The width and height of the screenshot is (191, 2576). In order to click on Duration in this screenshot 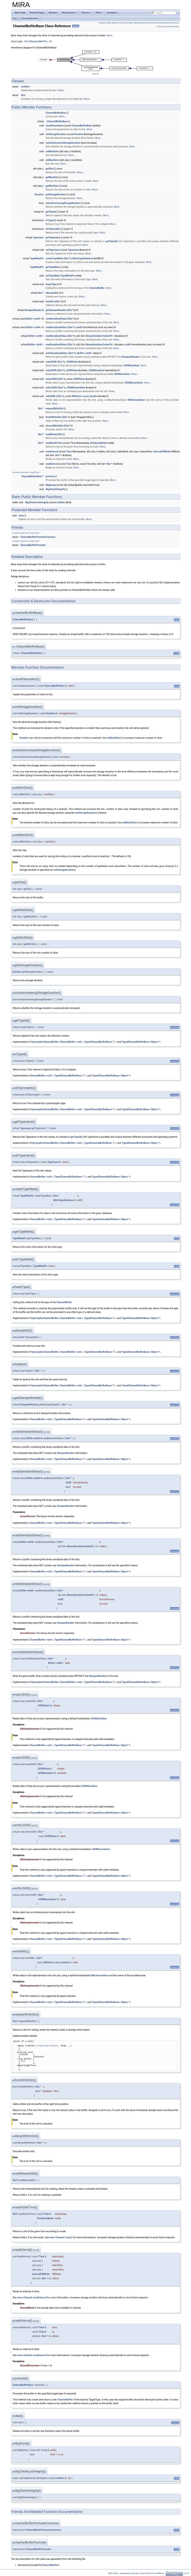, I will do `click(78, 134)`.